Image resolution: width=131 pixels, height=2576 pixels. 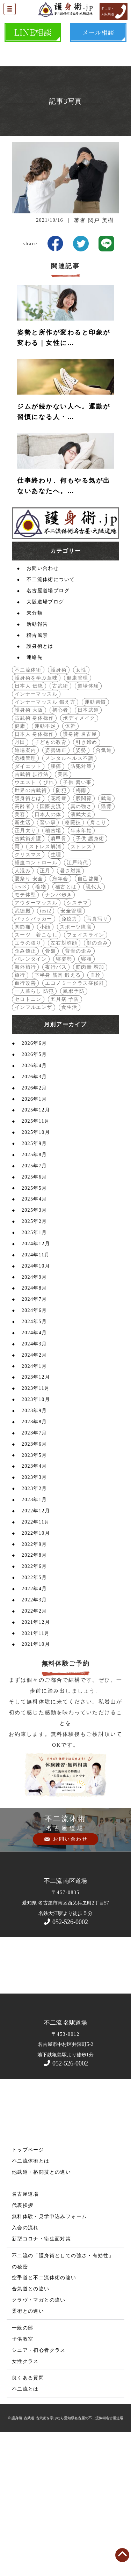 I want to click on 下半身 筋肉 鍛える, so click(x=58, y=1117).